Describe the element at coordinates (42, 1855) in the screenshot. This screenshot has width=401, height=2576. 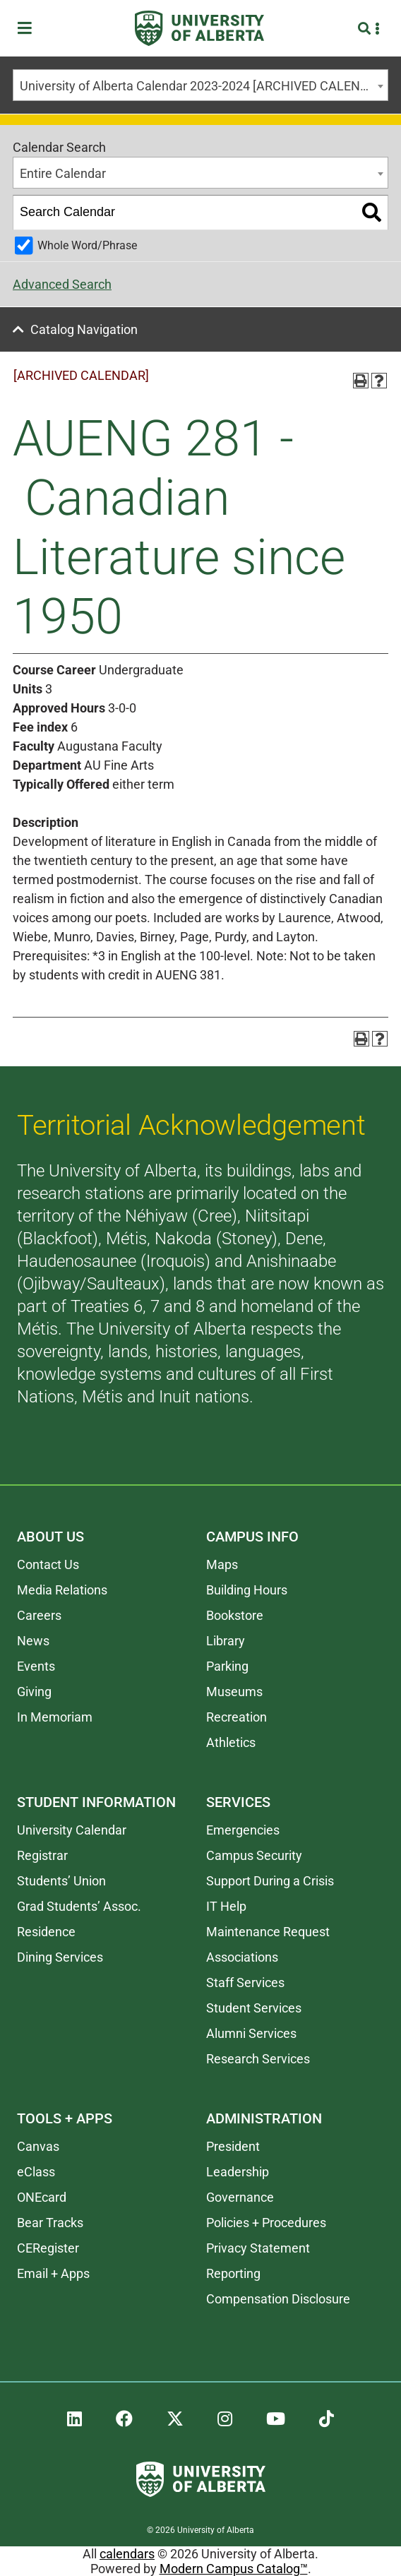
I see `Registrar` at that location.